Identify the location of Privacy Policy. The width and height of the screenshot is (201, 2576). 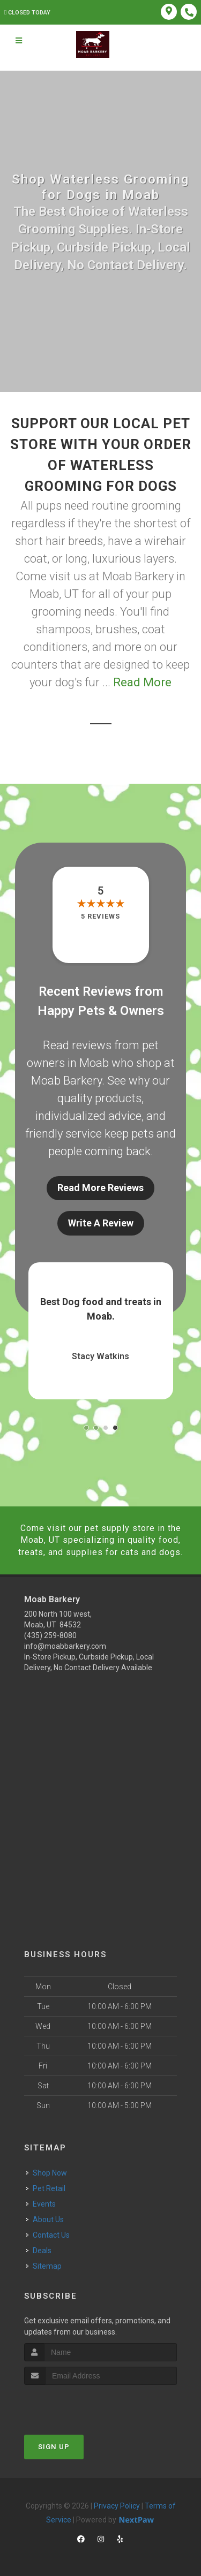
(117, 2506).